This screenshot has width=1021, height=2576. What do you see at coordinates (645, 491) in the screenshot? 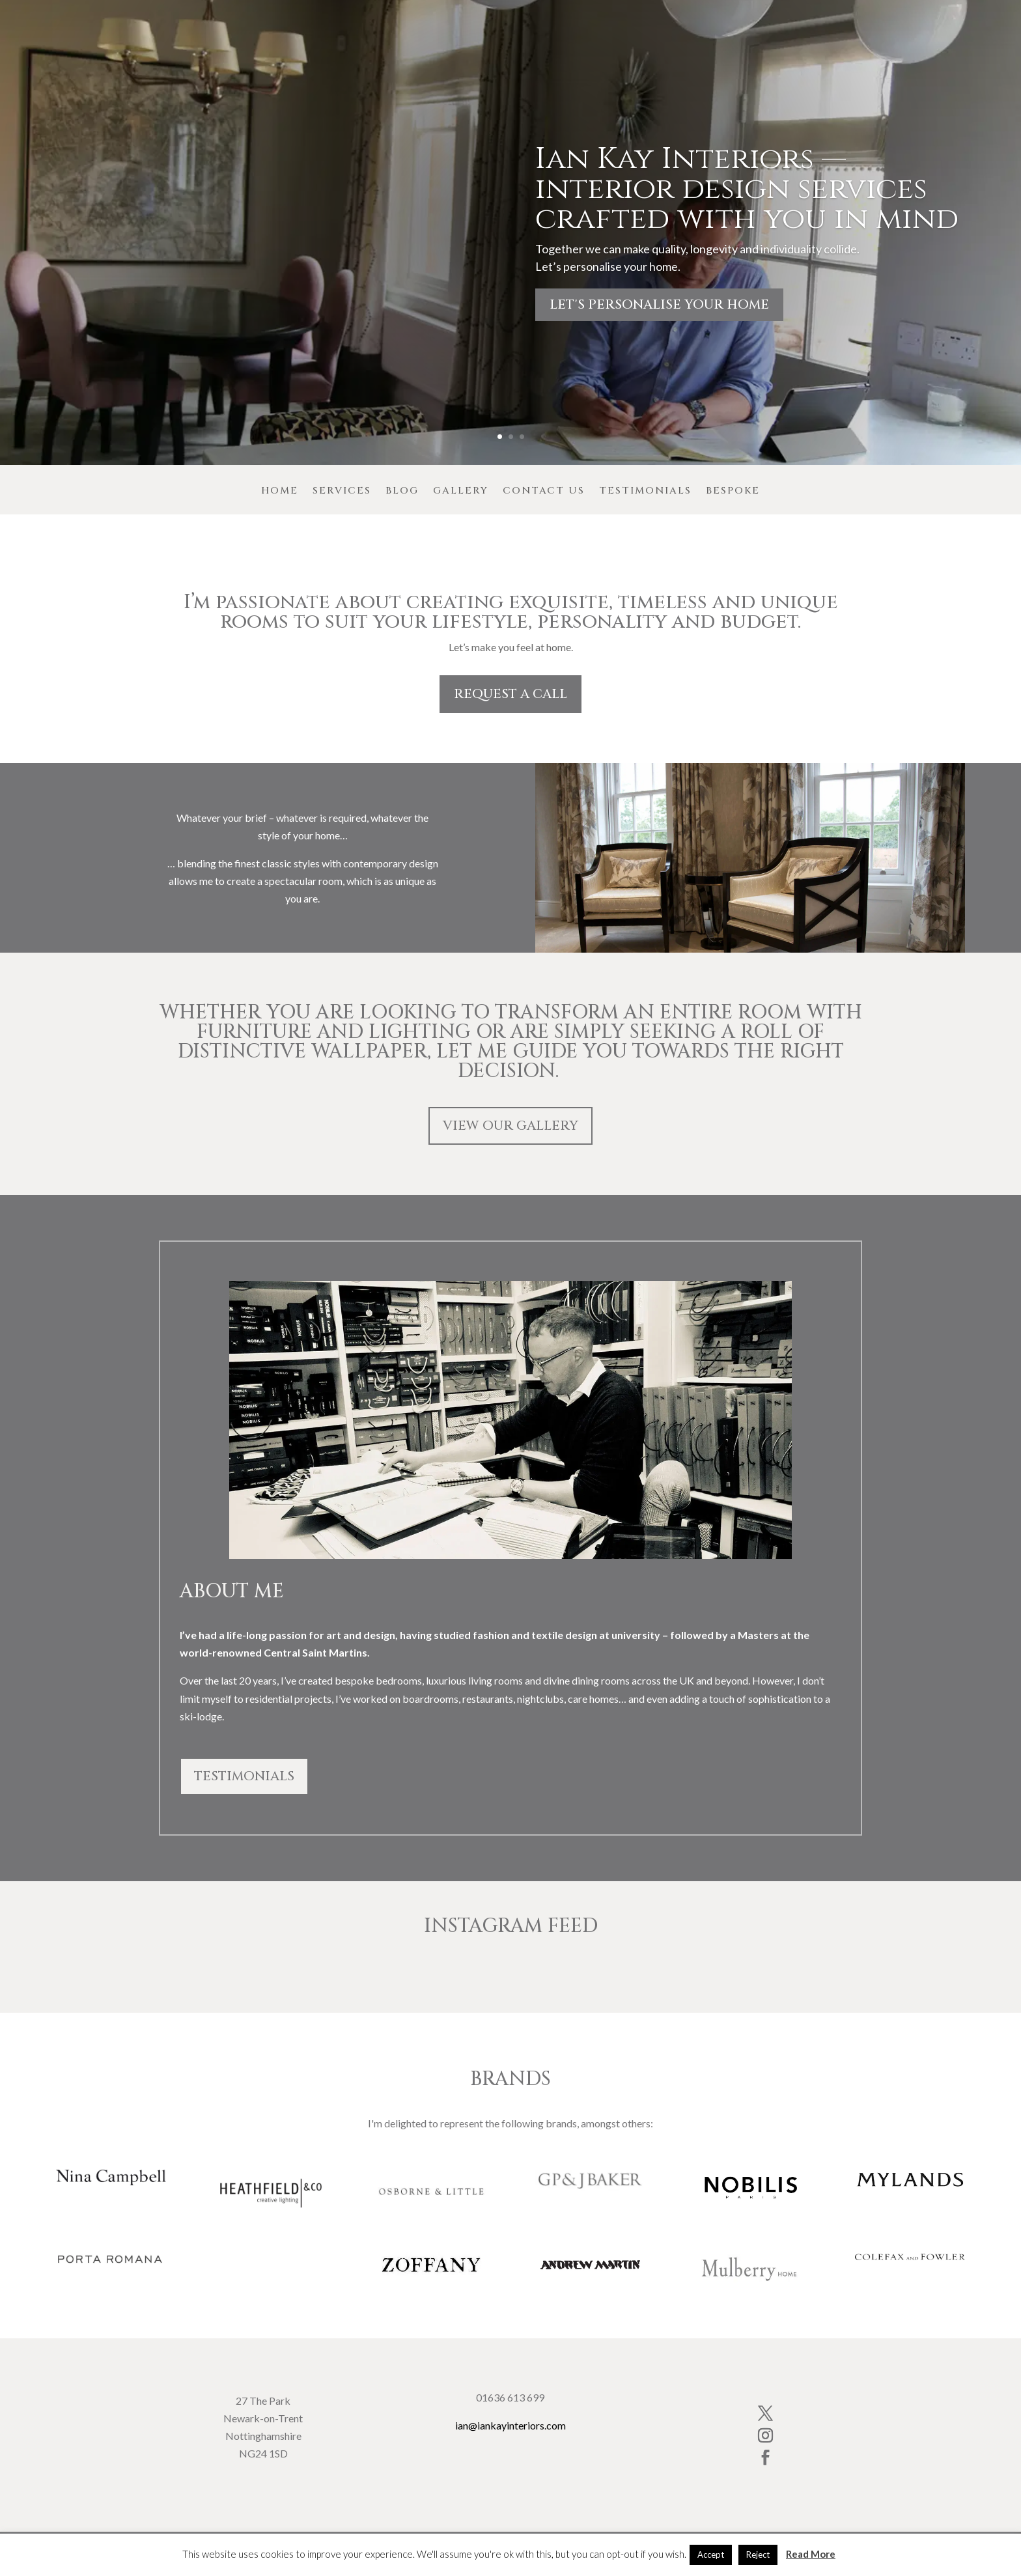
I see `Testimonials` at bounding box center [645, 491].